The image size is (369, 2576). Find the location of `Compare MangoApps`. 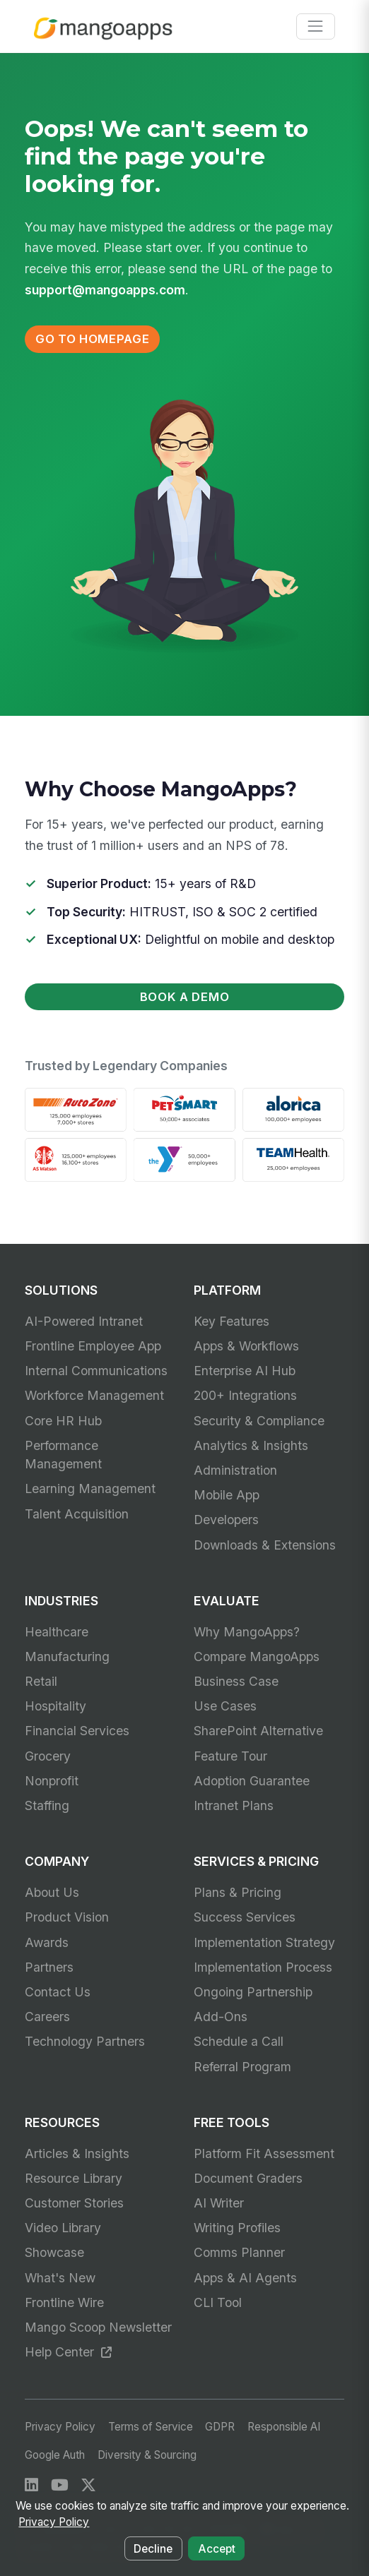

Compare MangoApps is located at coordinates (257, 1656).